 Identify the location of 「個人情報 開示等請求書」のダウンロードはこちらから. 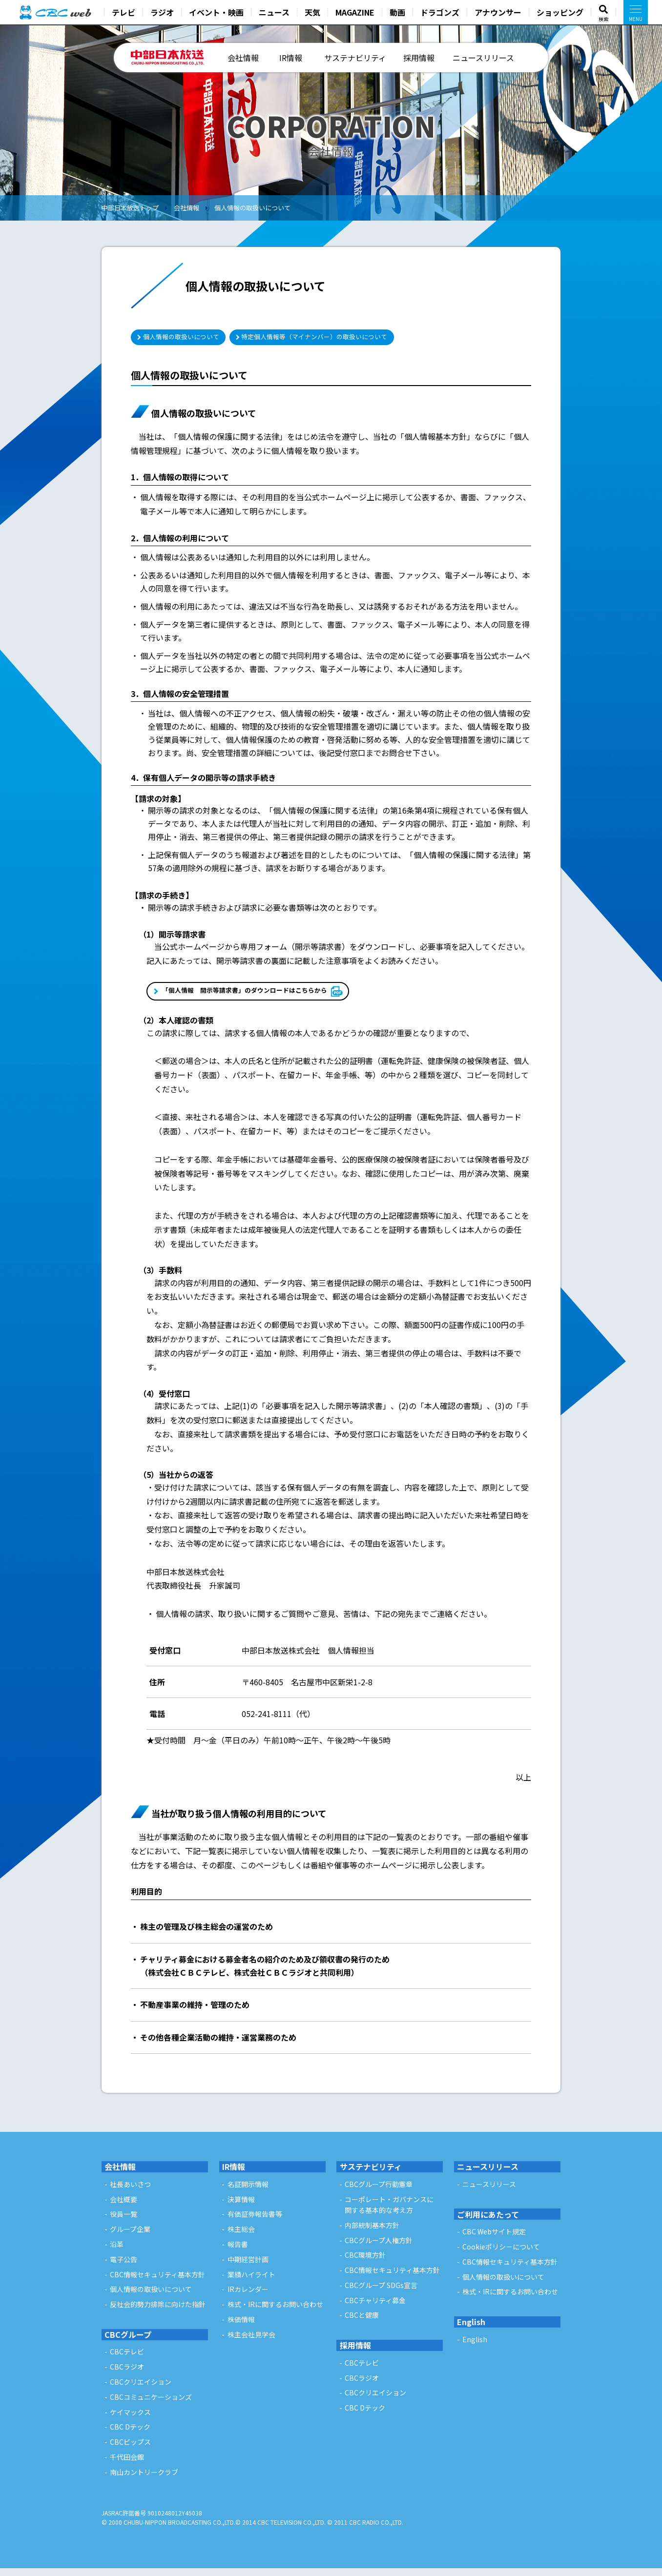
(267, 997).